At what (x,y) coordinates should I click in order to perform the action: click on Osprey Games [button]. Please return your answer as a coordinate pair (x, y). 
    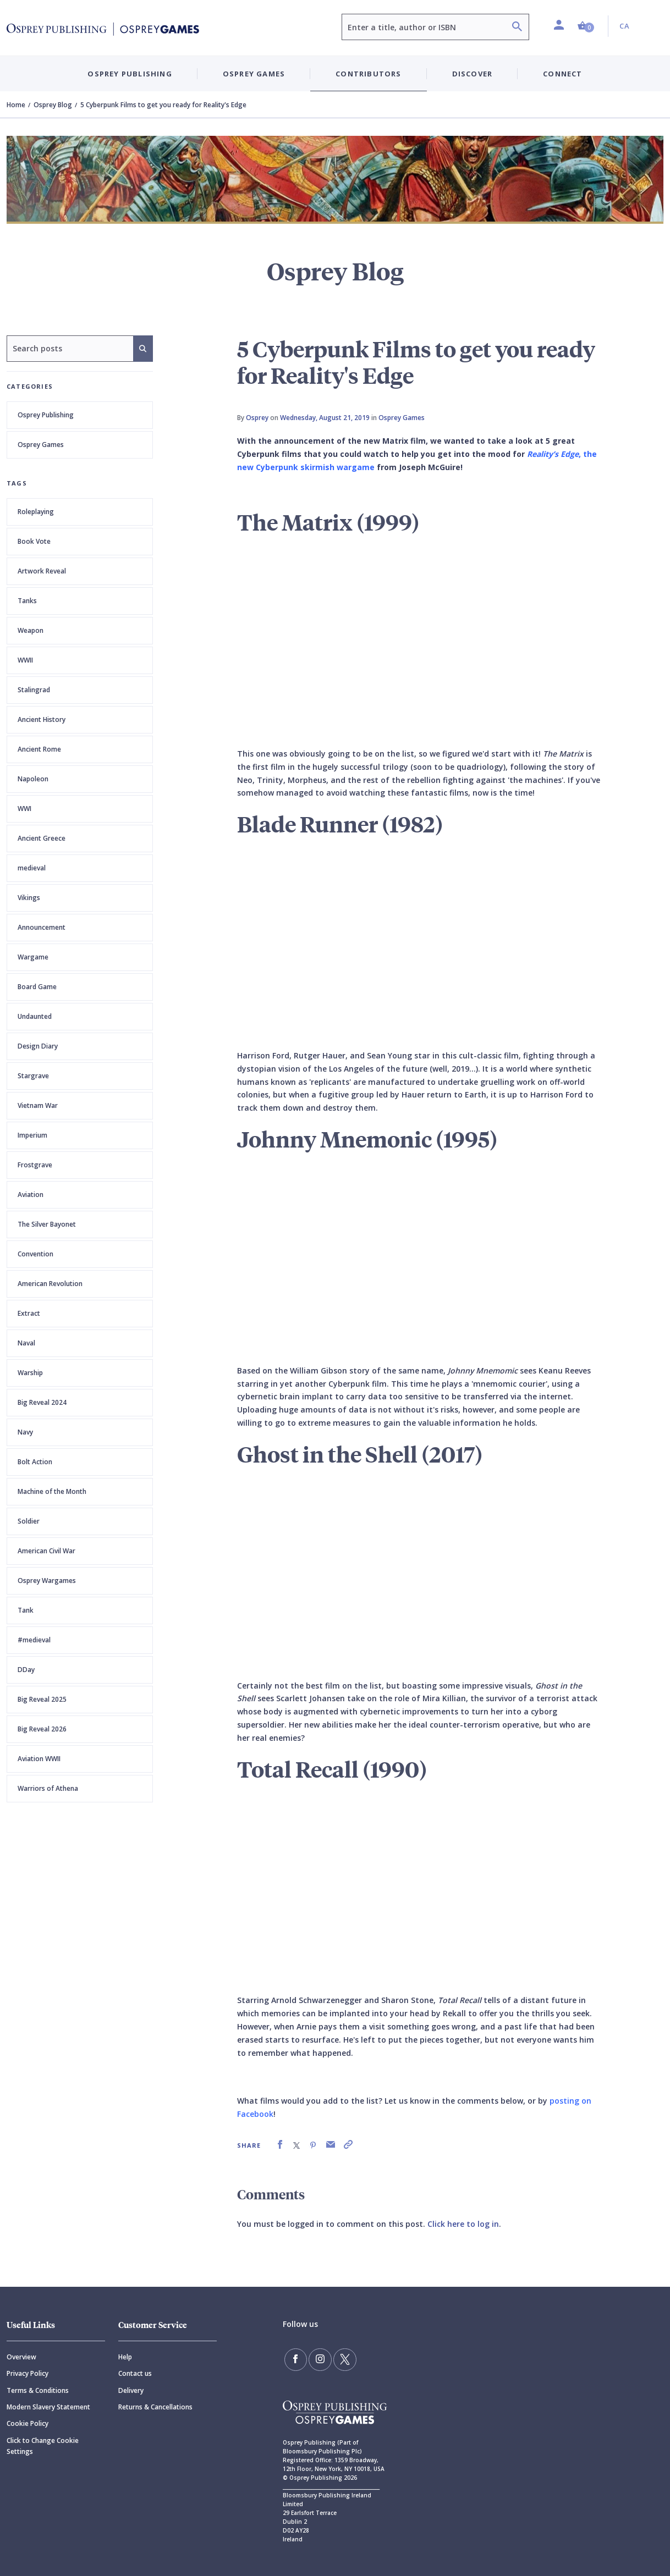
    Looking at the image, I should click on (254, 74).